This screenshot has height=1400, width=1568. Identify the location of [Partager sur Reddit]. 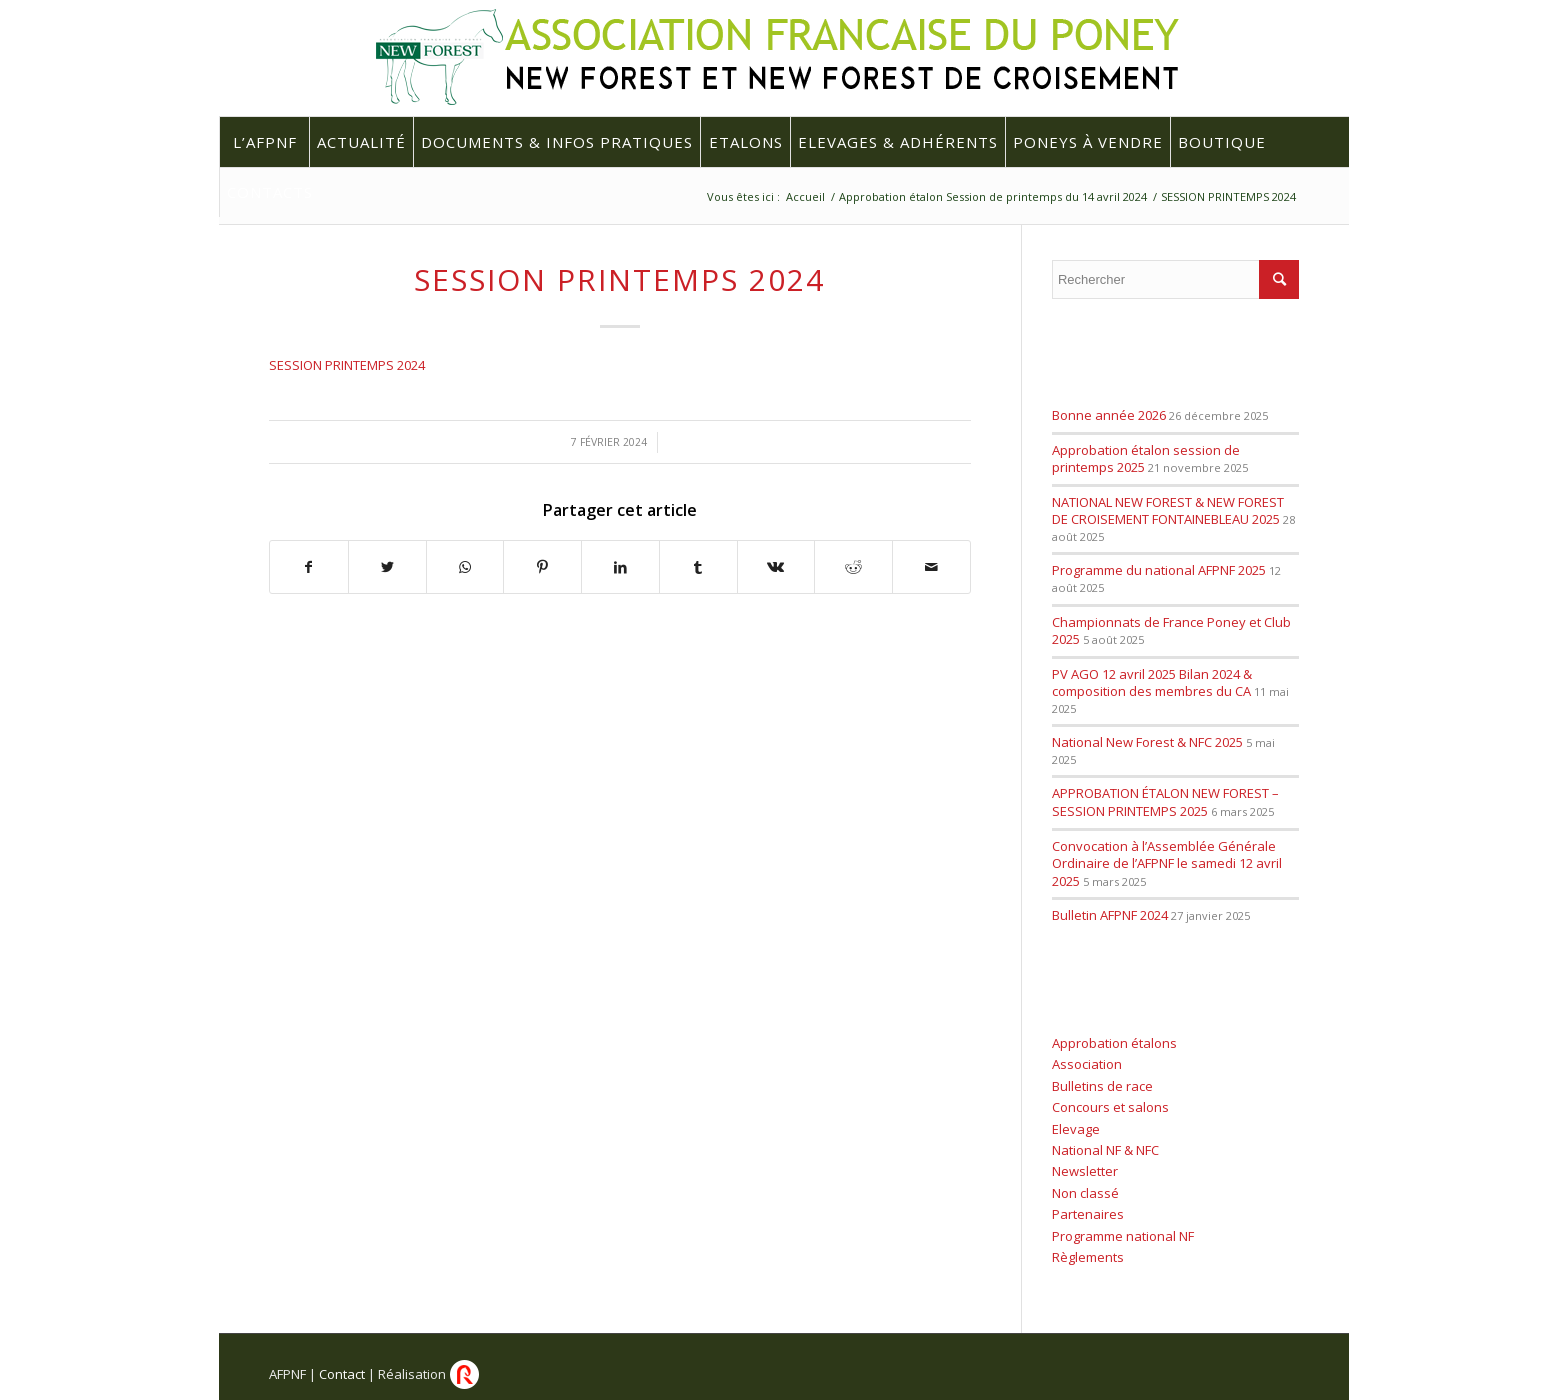
(853, 567).